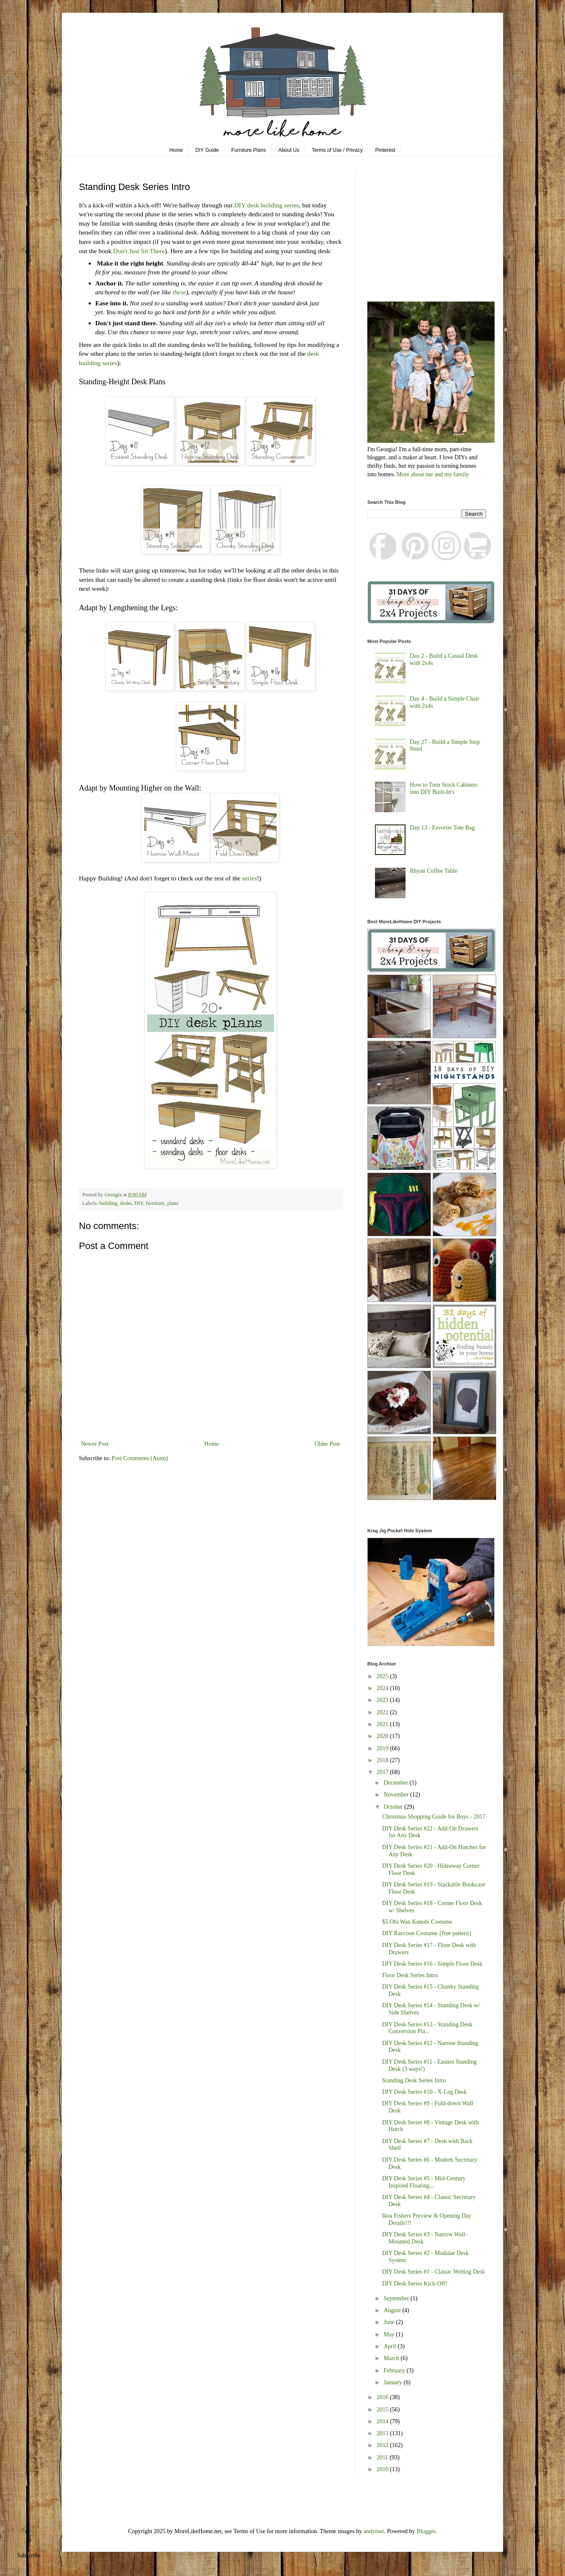 The image size is (565, 2576). Describe the element at coordinates (288, 150) in the screenshot. I see `About Us` at that location.